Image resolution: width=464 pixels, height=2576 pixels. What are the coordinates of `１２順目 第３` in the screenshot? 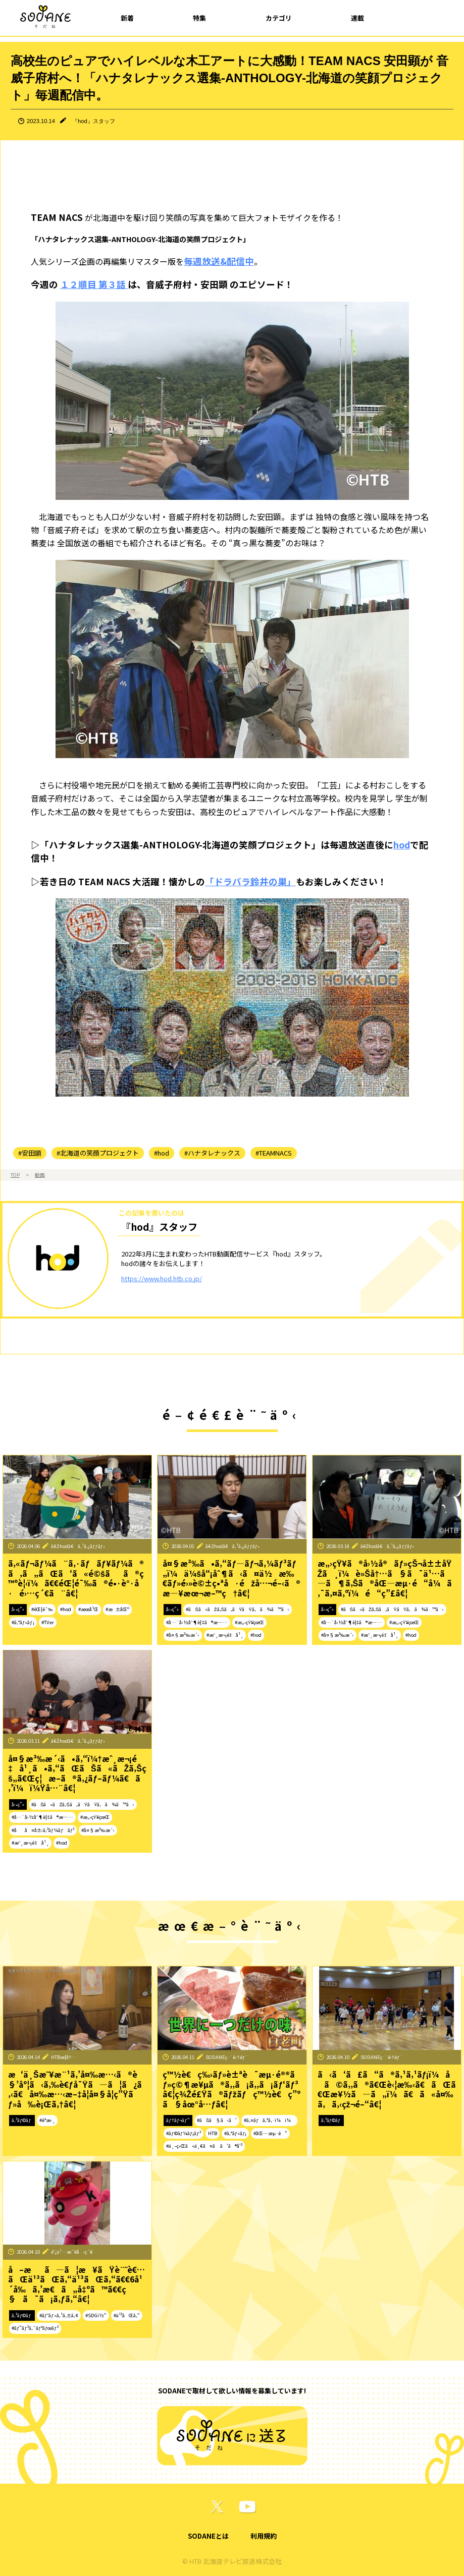 It's located at (88, 284).